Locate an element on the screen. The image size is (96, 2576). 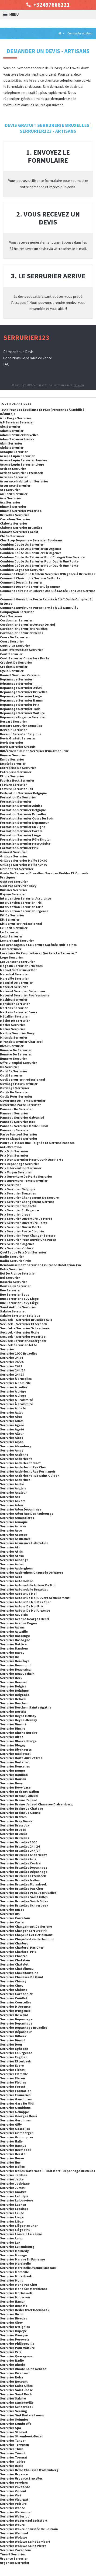
serrurier braine le comte is located at coordinates (20, 1813).